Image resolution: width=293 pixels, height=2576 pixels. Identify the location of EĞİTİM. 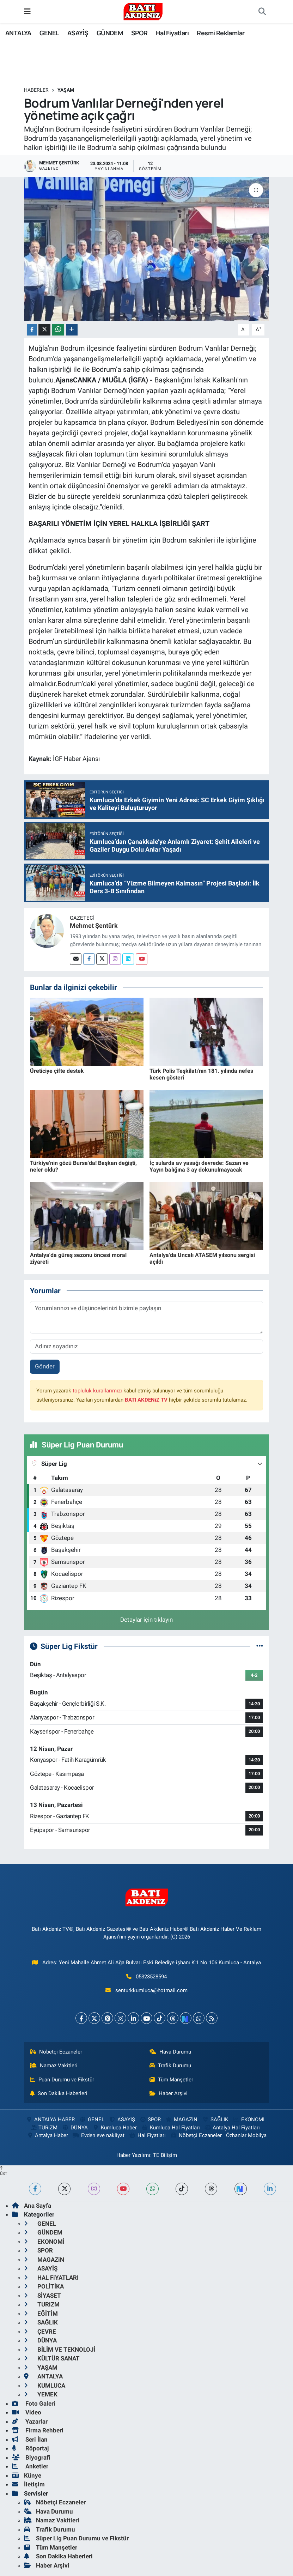
(41, 2313).